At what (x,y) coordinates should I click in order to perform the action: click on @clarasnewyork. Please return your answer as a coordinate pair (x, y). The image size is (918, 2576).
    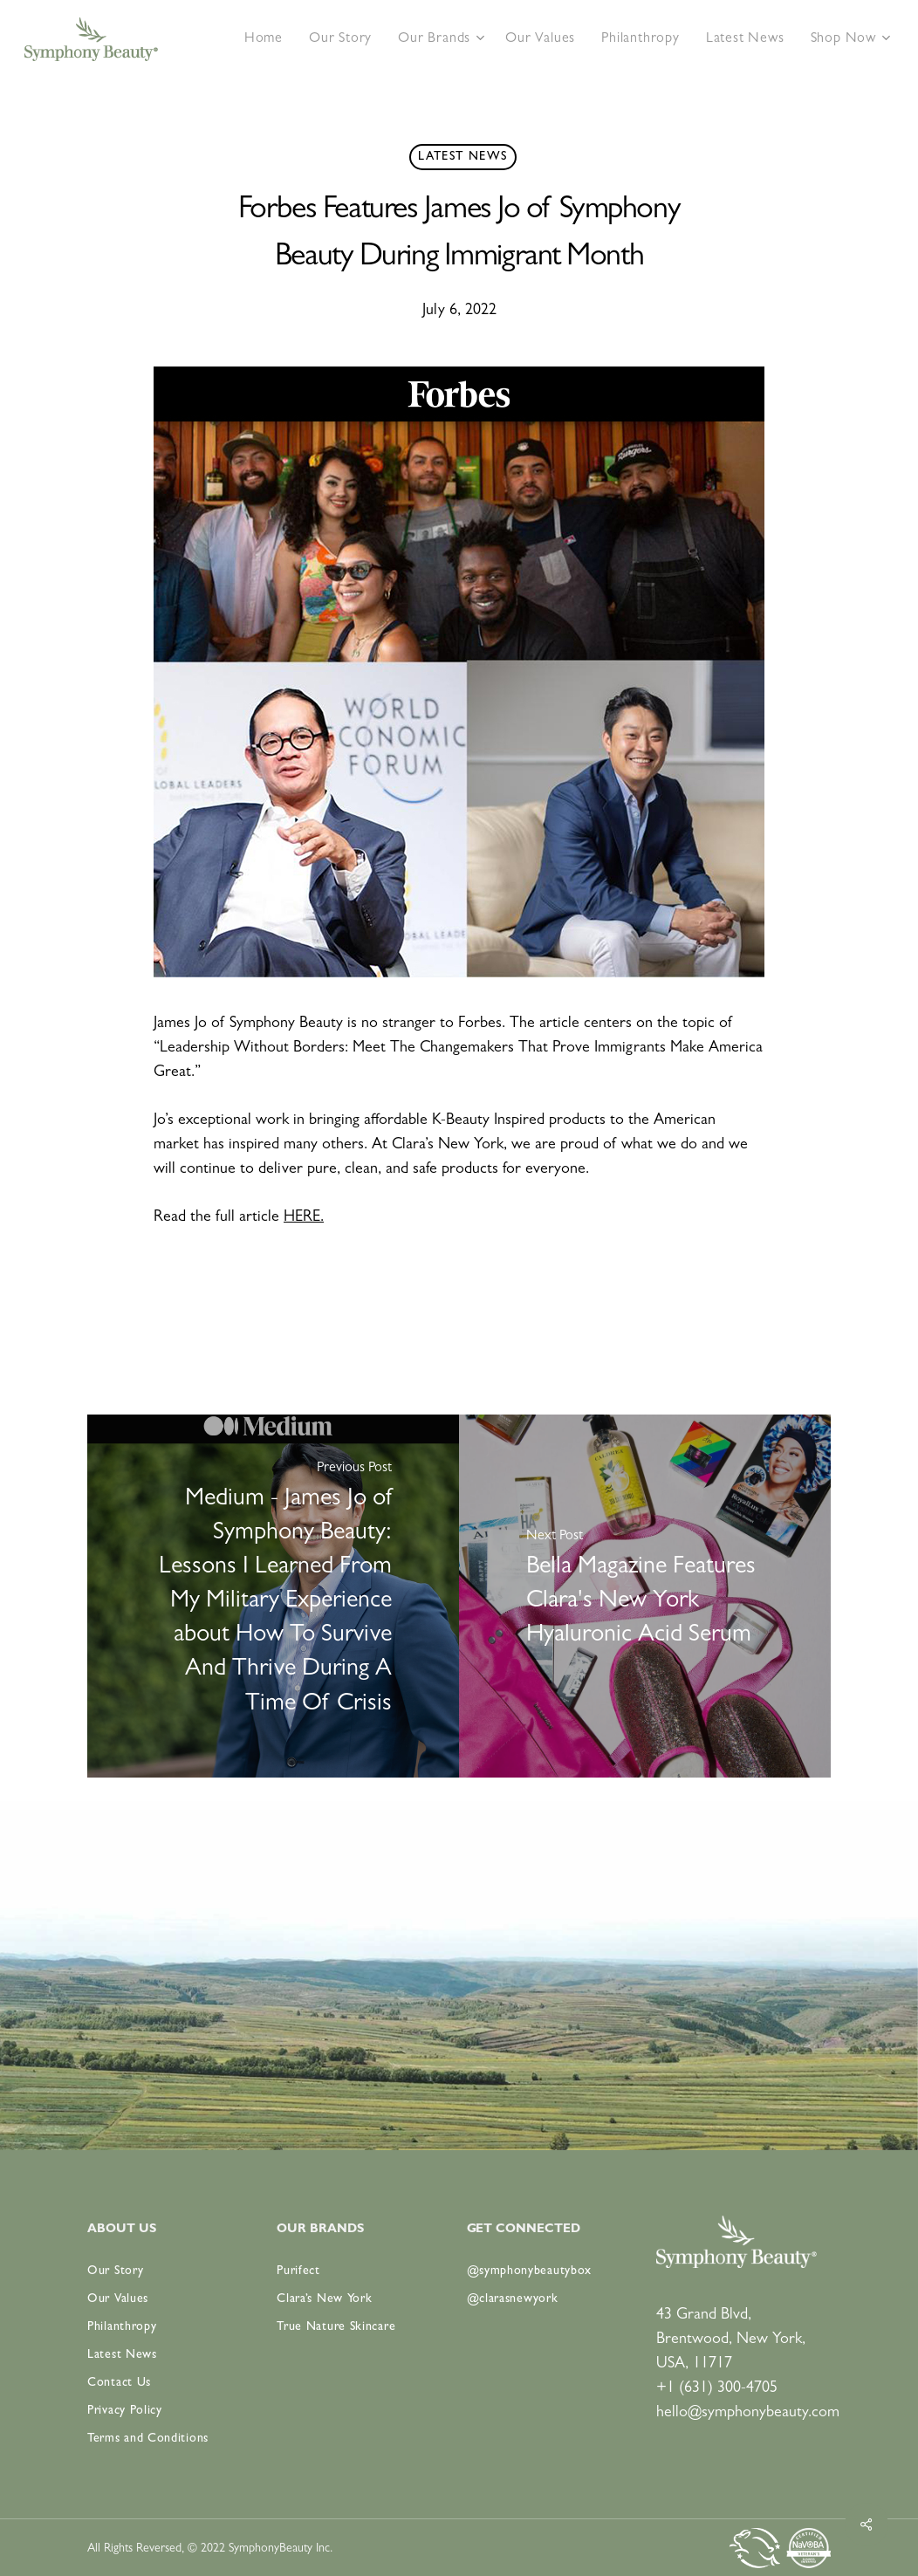
    Looking at the image, I should click on (512, 2299).